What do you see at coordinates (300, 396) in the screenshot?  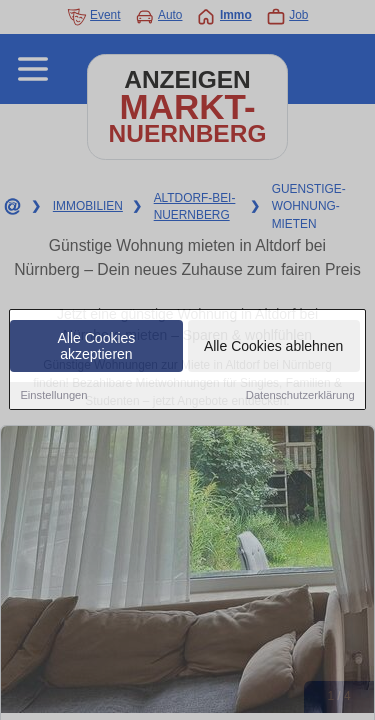 I see `Datenschutzerklärung` at bounding box center [300, 396].